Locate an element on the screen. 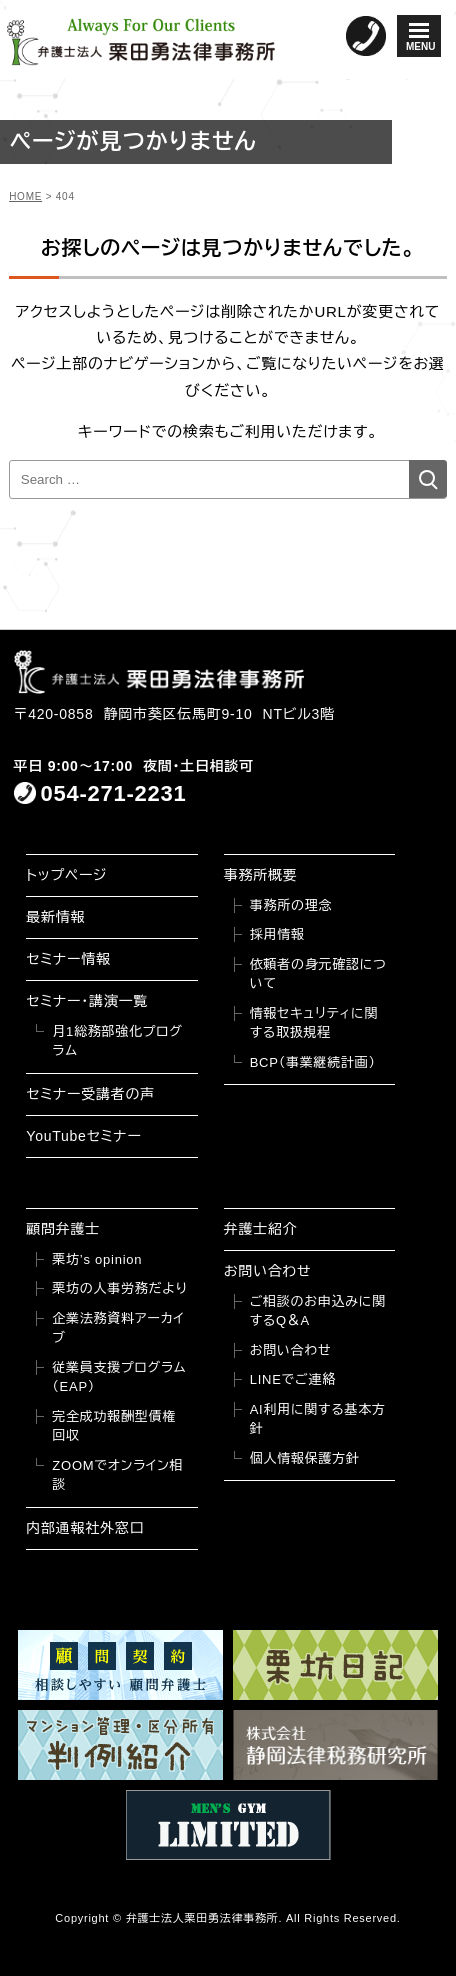 Image resolution: width=456 pixels, height=1976 pixels. 従業員支援プログラム（EAP） is located at coordinates (119, 1377).